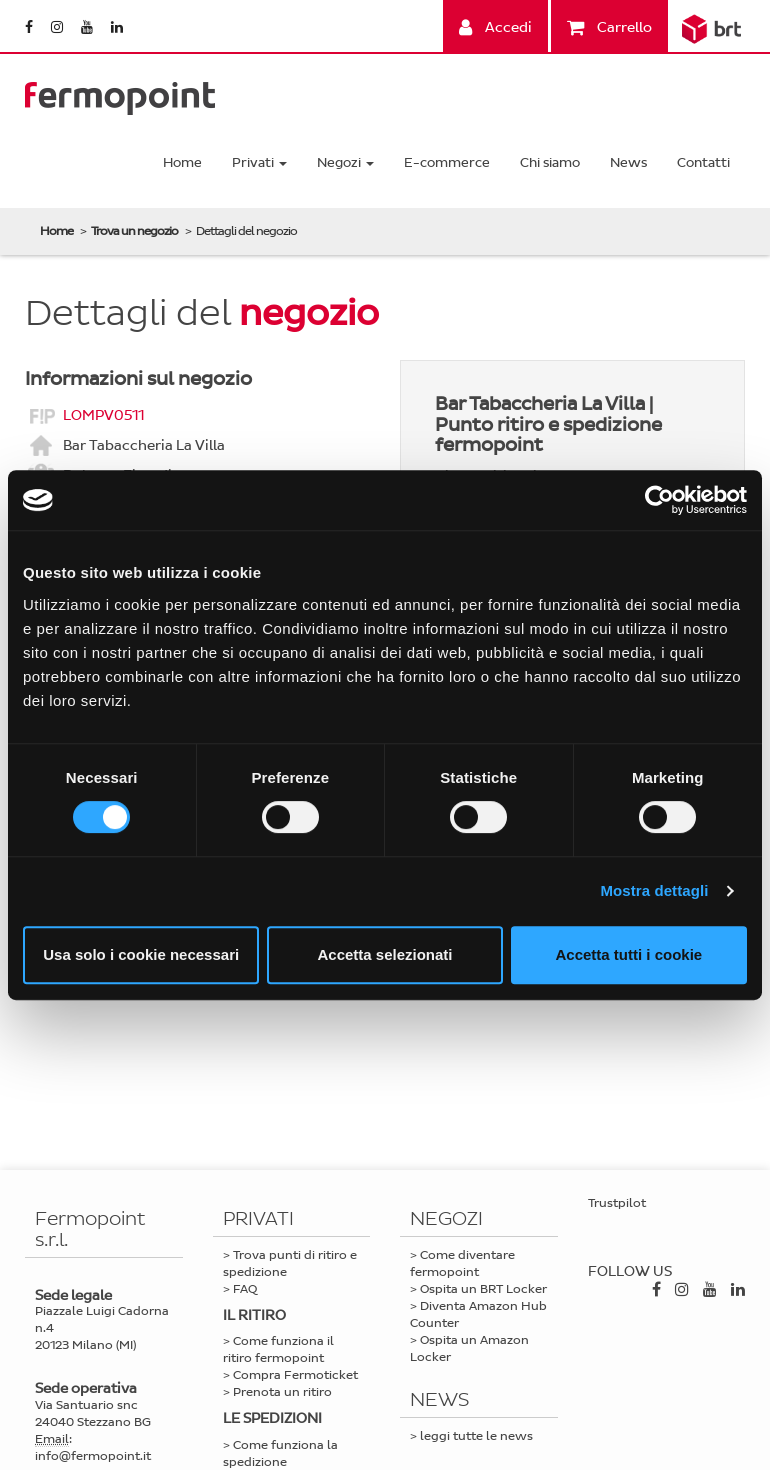 This screenshot has width=770, height=1470. What do you see at coordinates (384, 954) in the screenshot?
I see `Accetta selezionati` at bounding box center [384, 954].